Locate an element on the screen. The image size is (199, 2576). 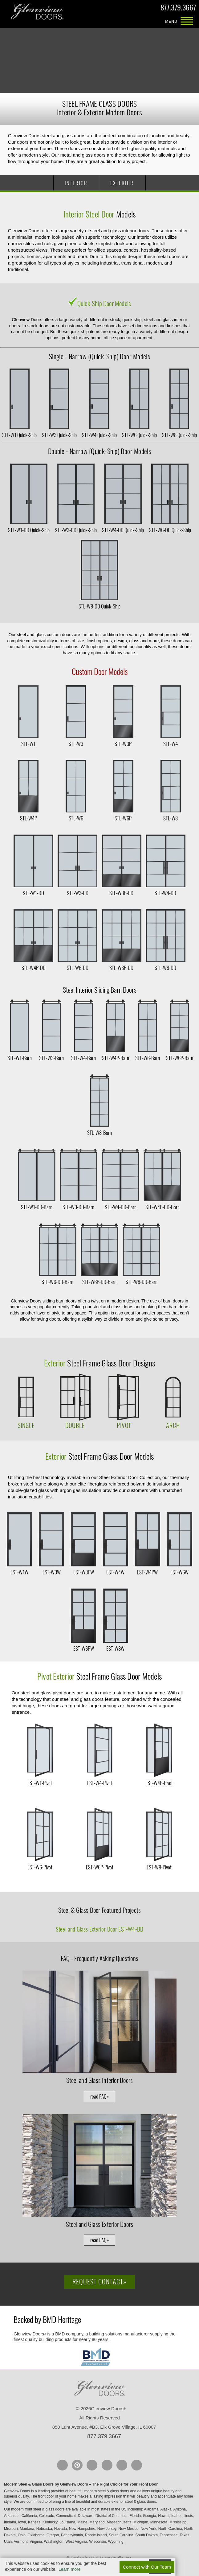
New Mexico is located at coordinates (129, 2528).